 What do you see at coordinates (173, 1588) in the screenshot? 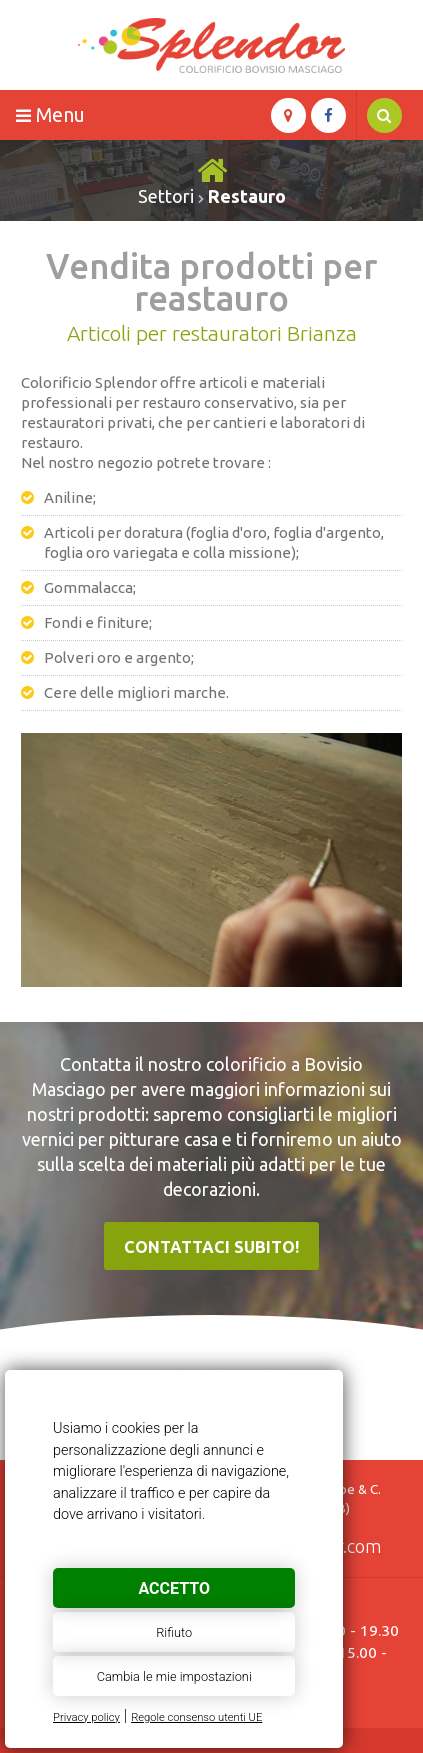
I see `Accetto [button]` at bounding box center [173, 1588].